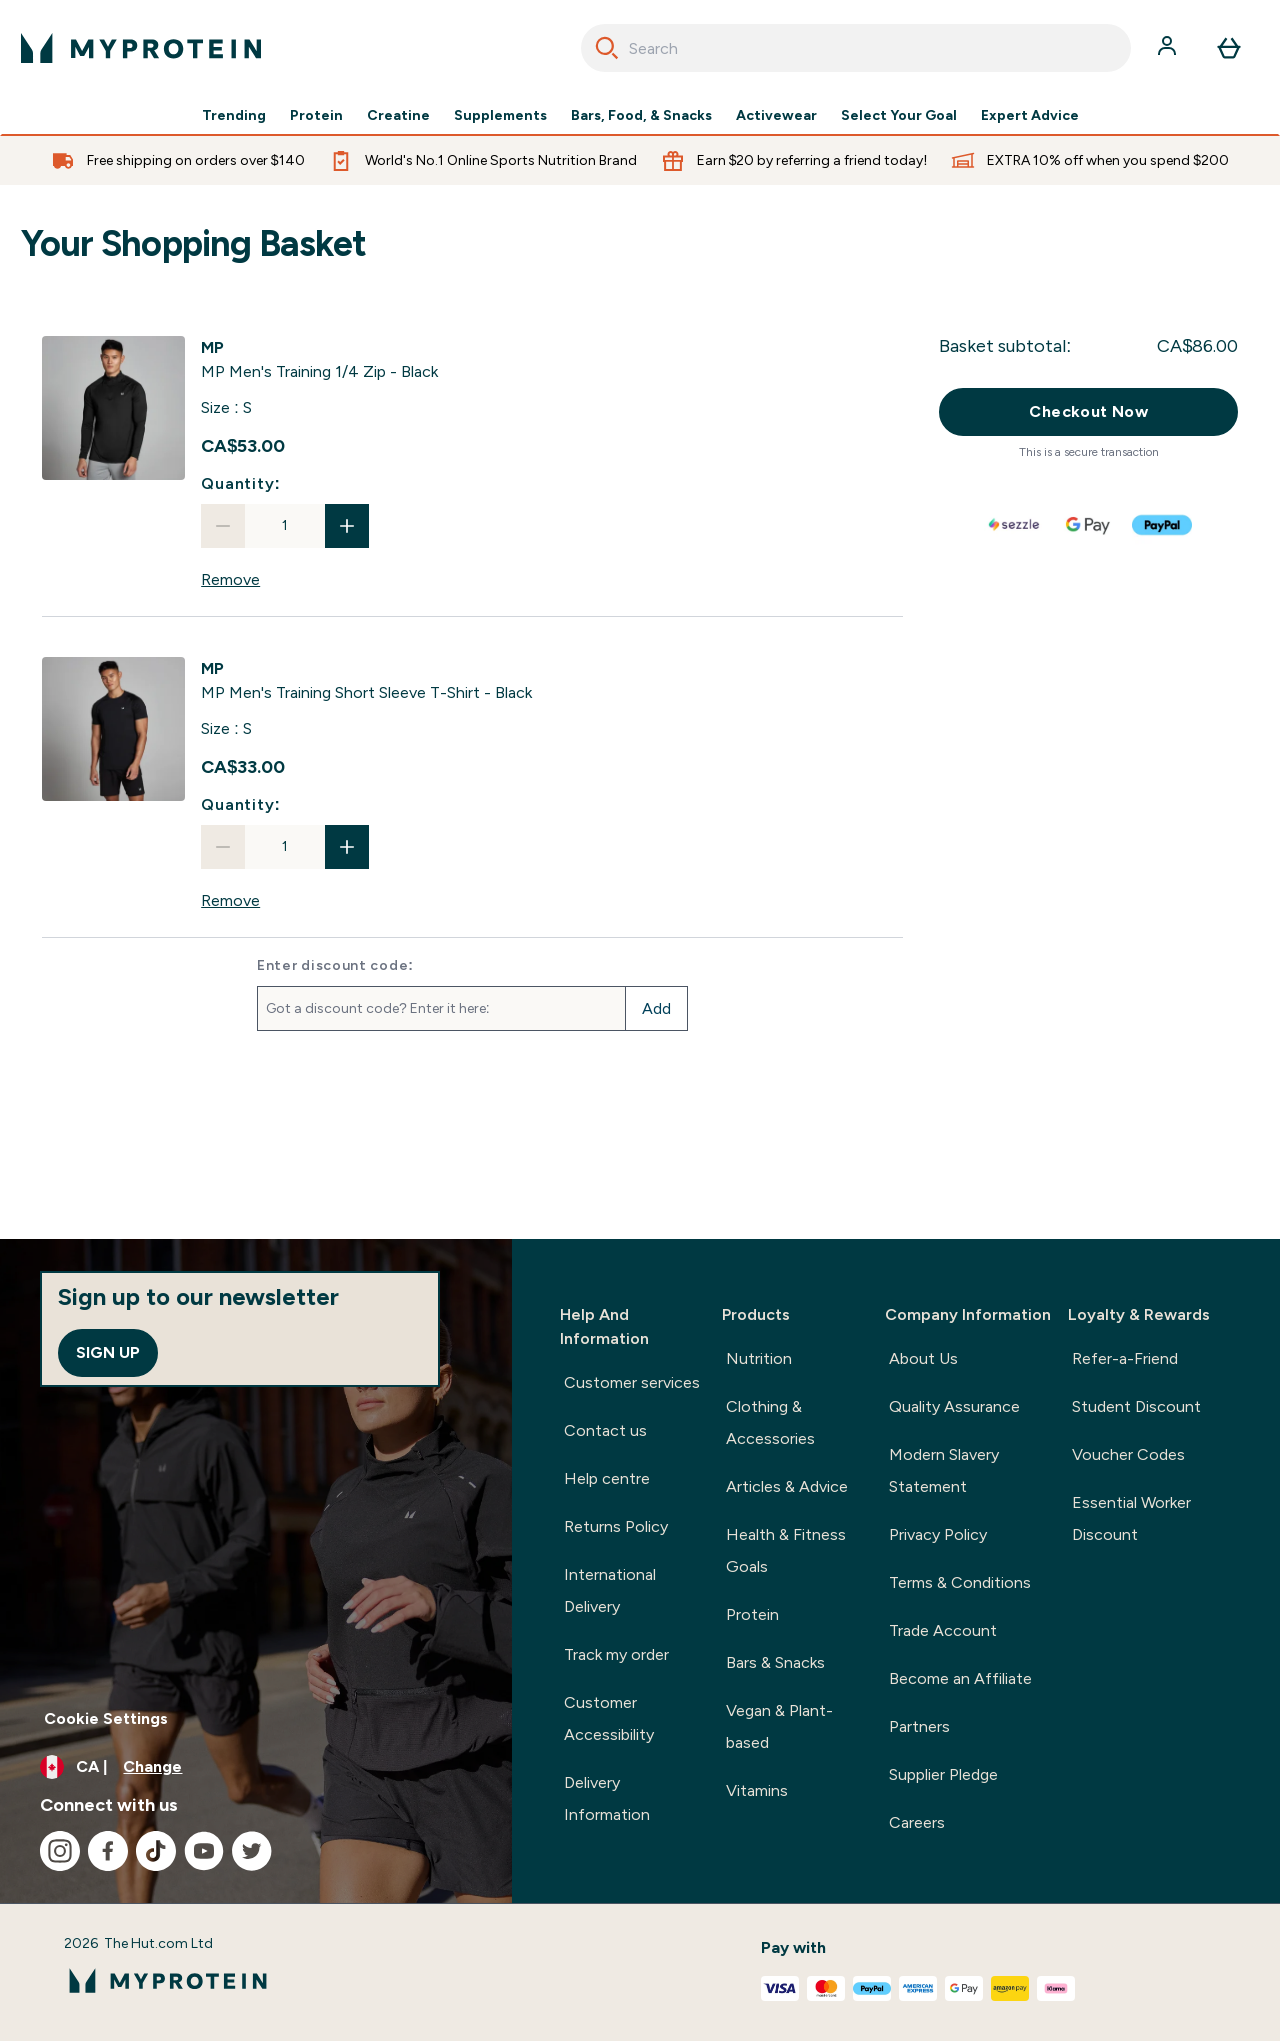 This screenshot has width=1280, height=2041. Describe the element at coordinates (641, 116) in the screenshot. I see `Bars, Food, & Snacks` at that location.